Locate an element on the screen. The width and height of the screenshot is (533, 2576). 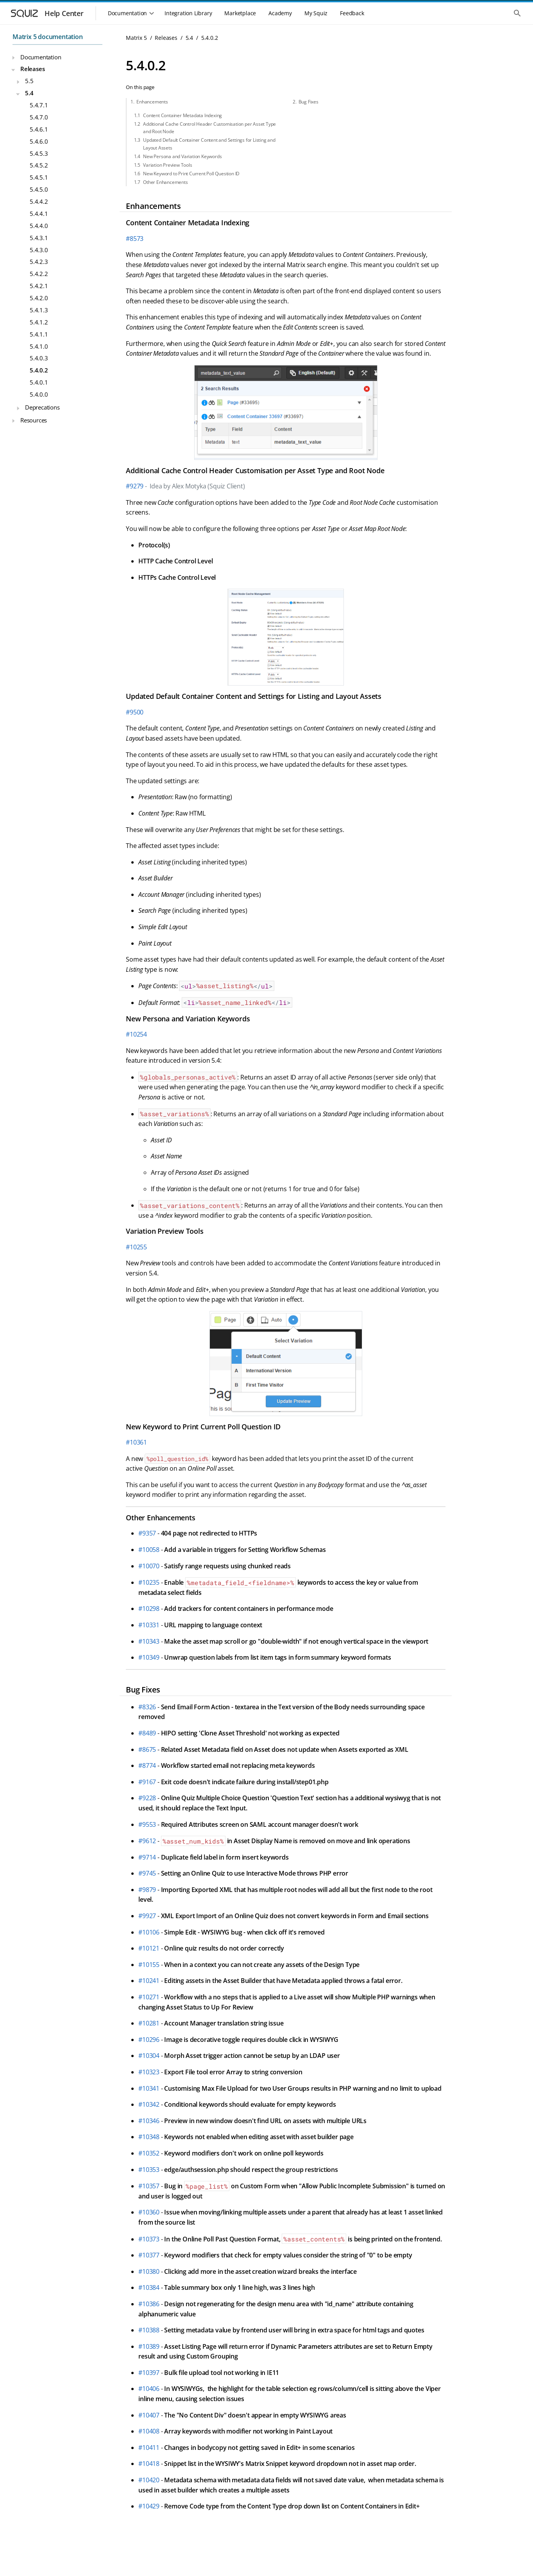
Matrix 5 documentation is located at coordinates (48, 36).